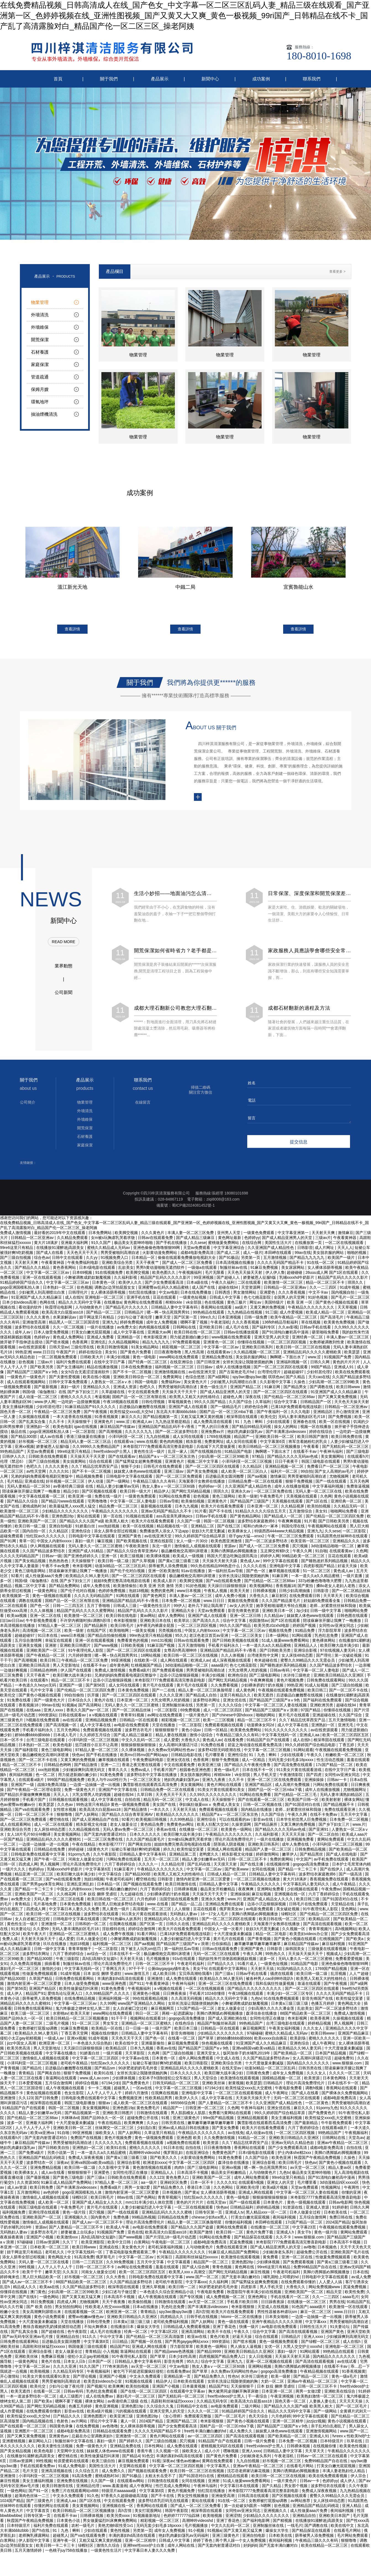 The height and width of the screenshot is (2576, 371). Describe the element at coordinates (163, 1320) in the screenshot. I see `嫩草天堂` at that location.